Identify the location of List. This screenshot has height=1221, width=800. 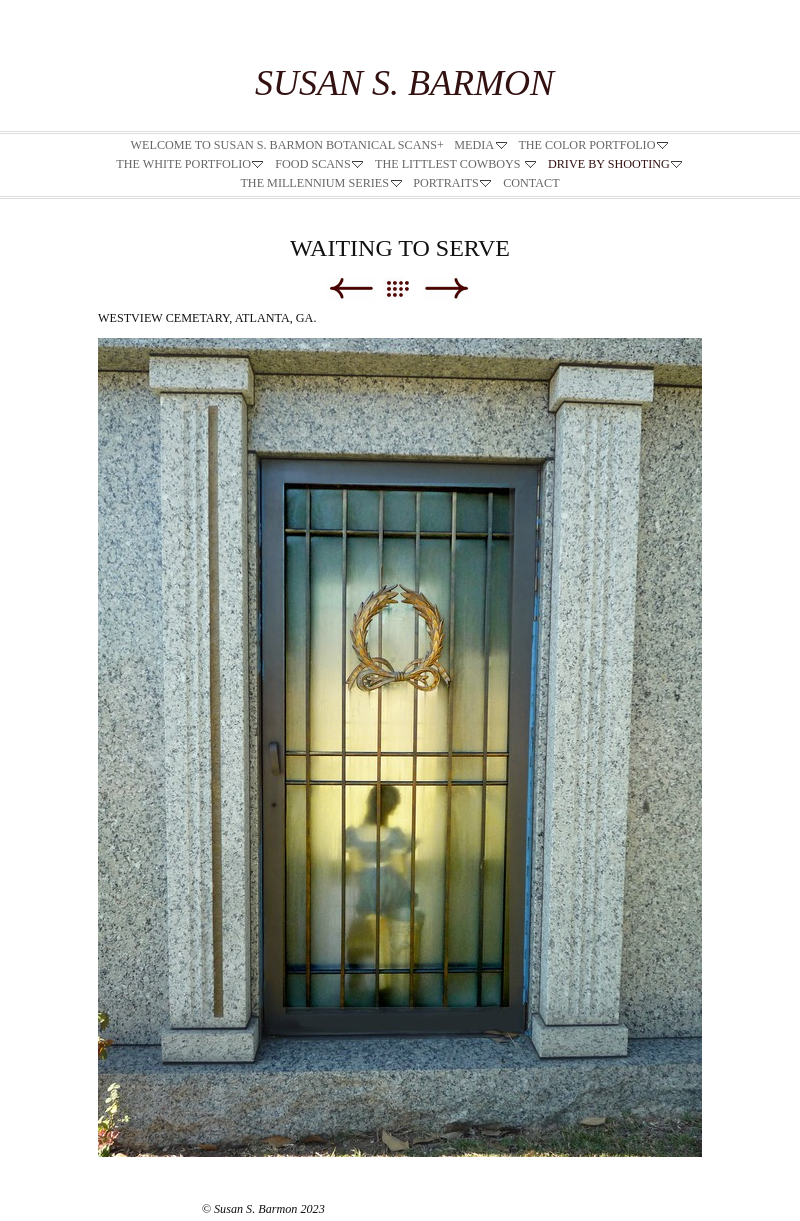
(407, 288).